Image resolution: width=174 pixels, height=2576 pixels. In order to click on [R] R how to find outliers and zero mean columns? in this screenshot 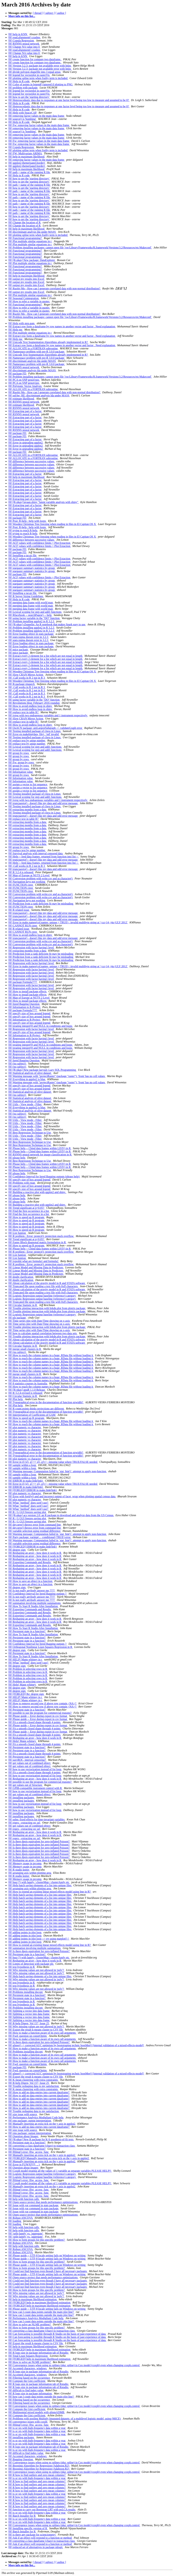, I will do `click(37, 2475)`.